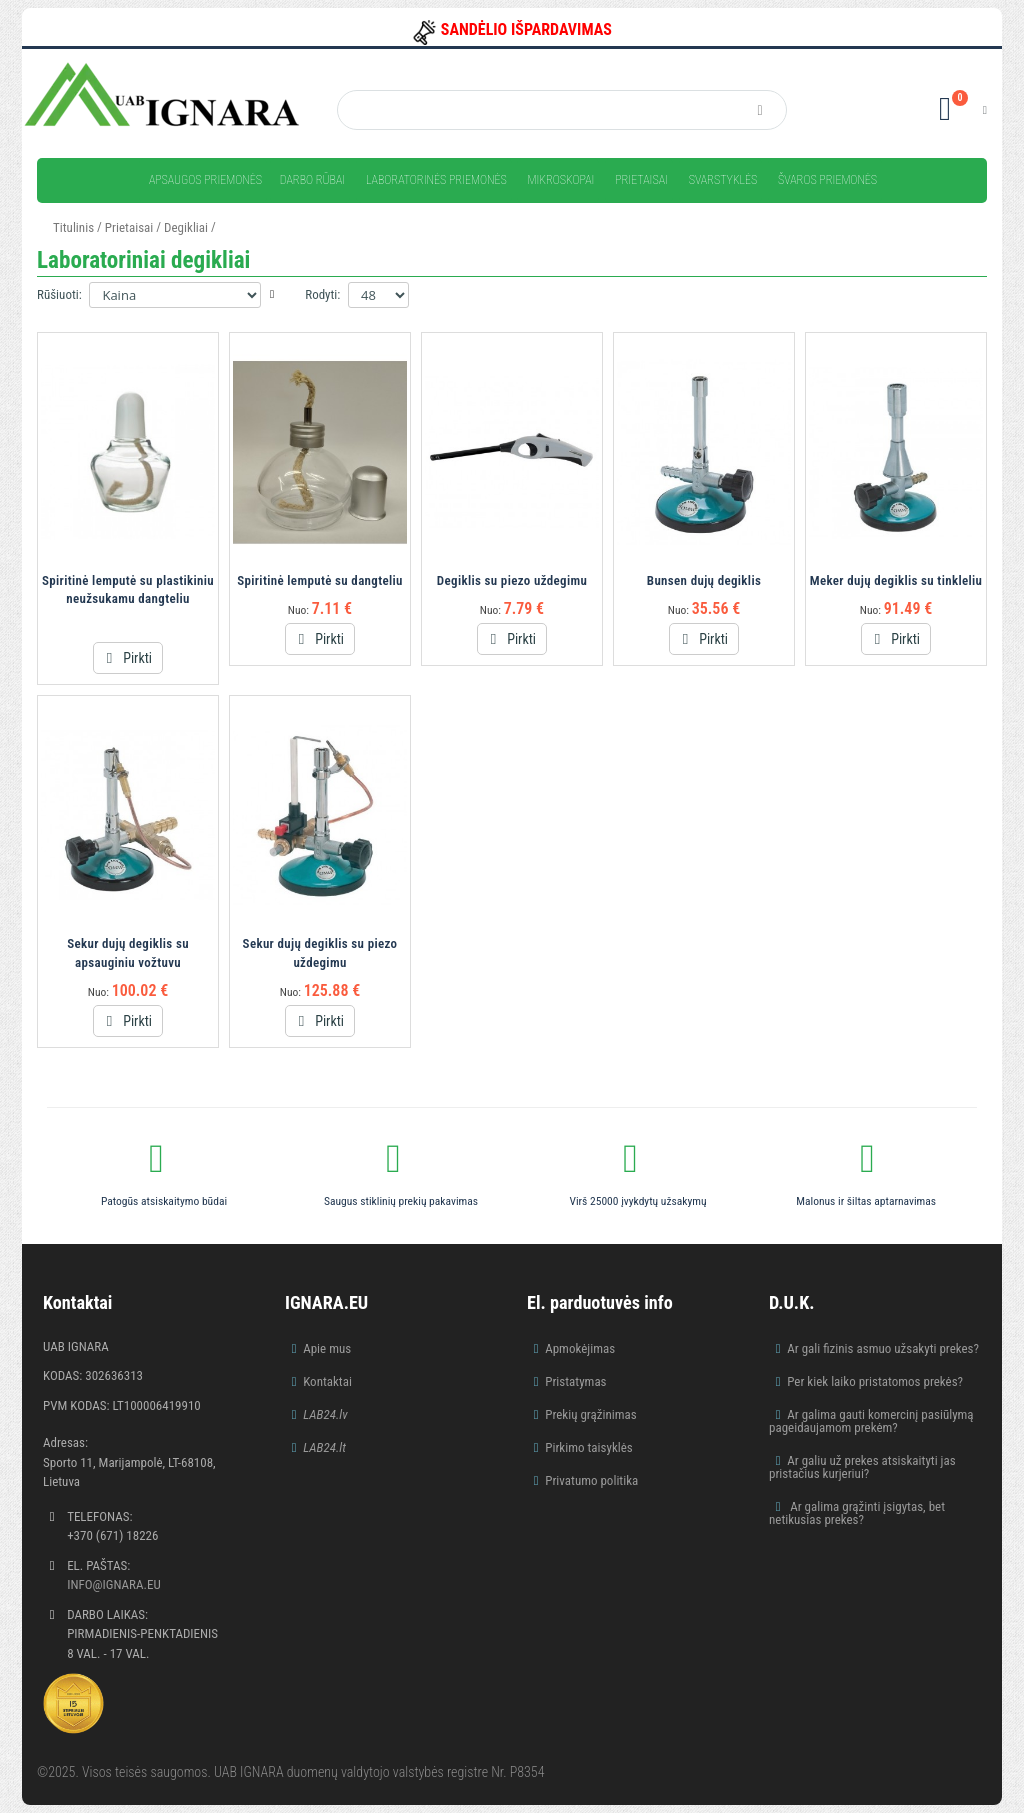 The width and height of the screenshot is (1024, 1813). Describe the element at coordinates (327, 1348) in the screenshot. I see `Apie mus` at that location.